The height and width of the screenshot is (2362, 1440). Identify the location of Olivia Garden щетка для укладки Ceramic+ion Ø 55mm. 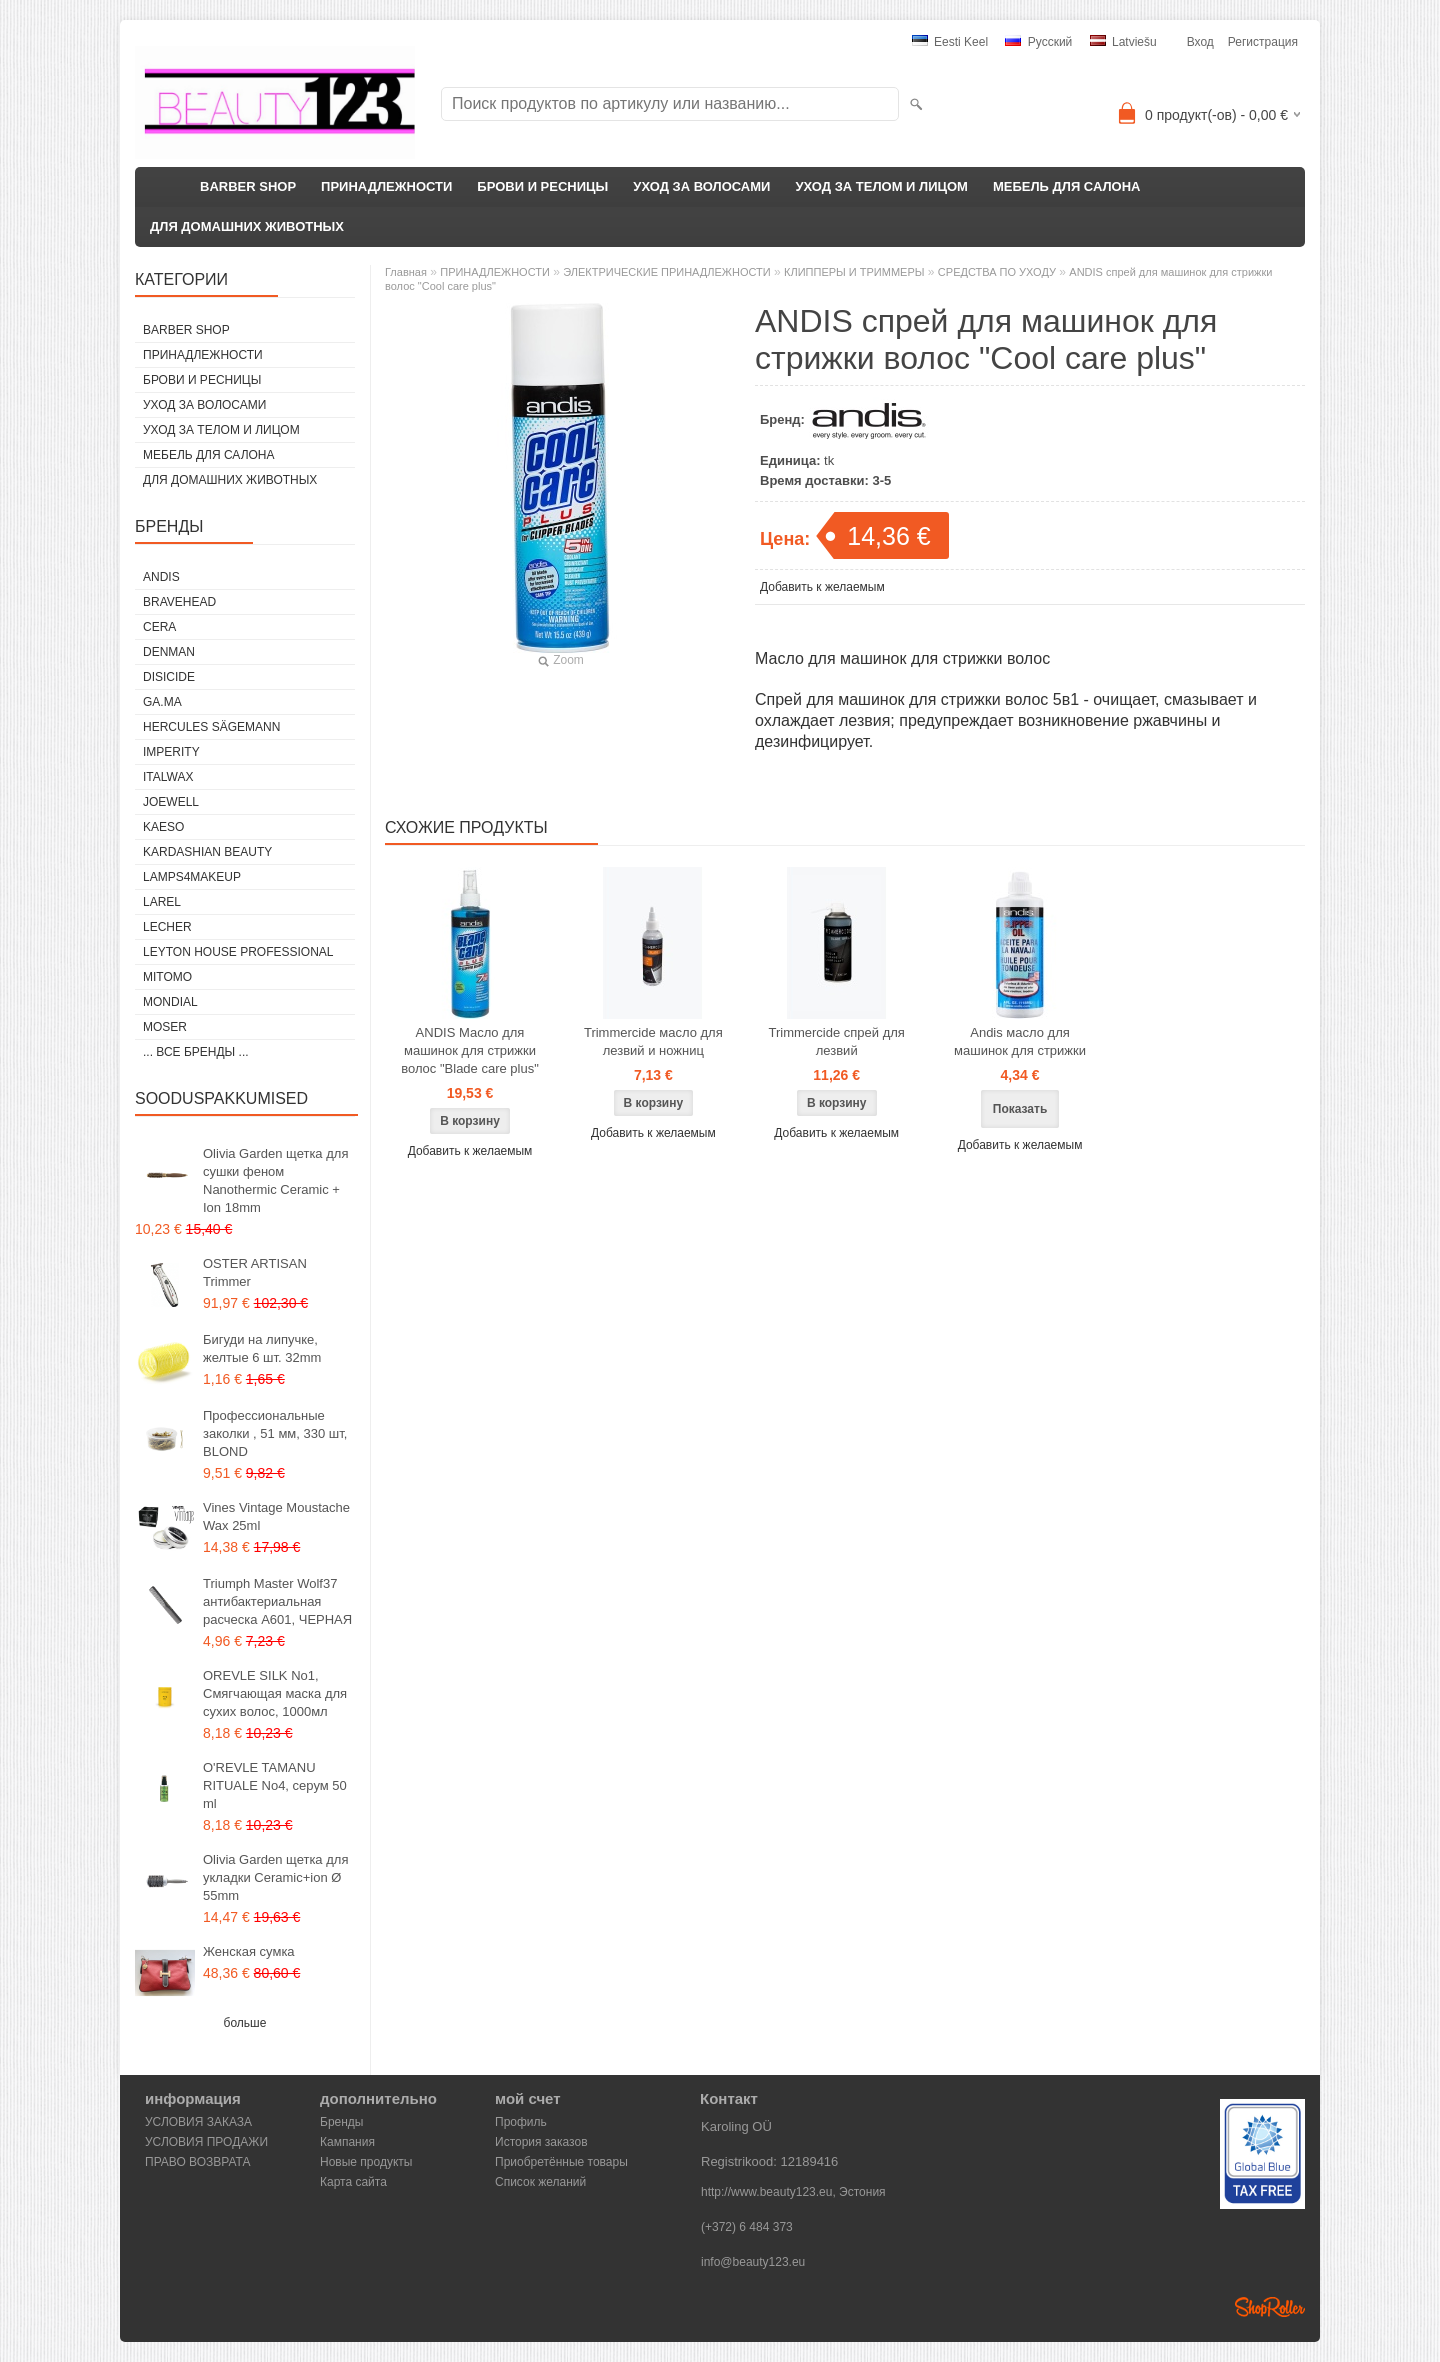
(275, 1877).